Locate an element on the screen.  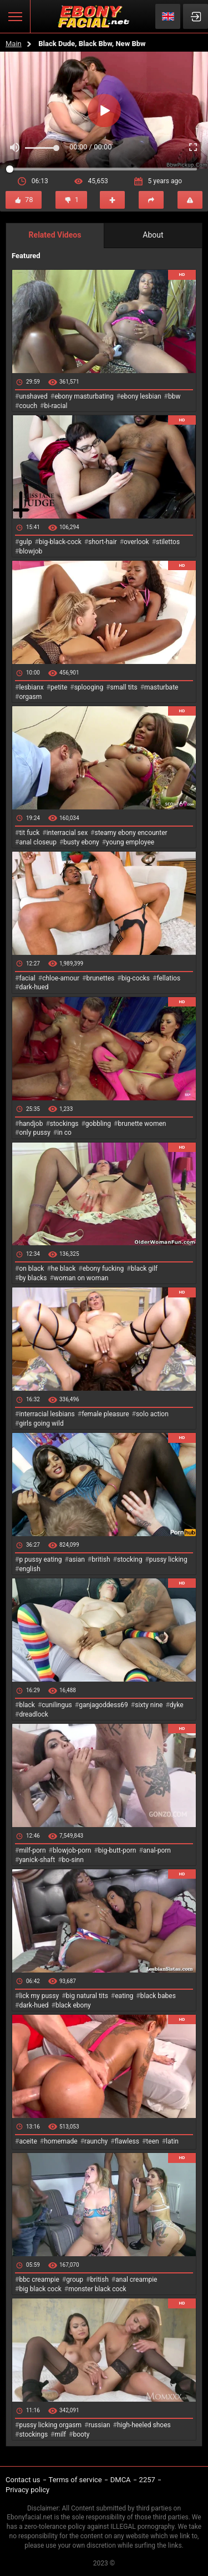
aceite is located at coordinates (28, 2141).